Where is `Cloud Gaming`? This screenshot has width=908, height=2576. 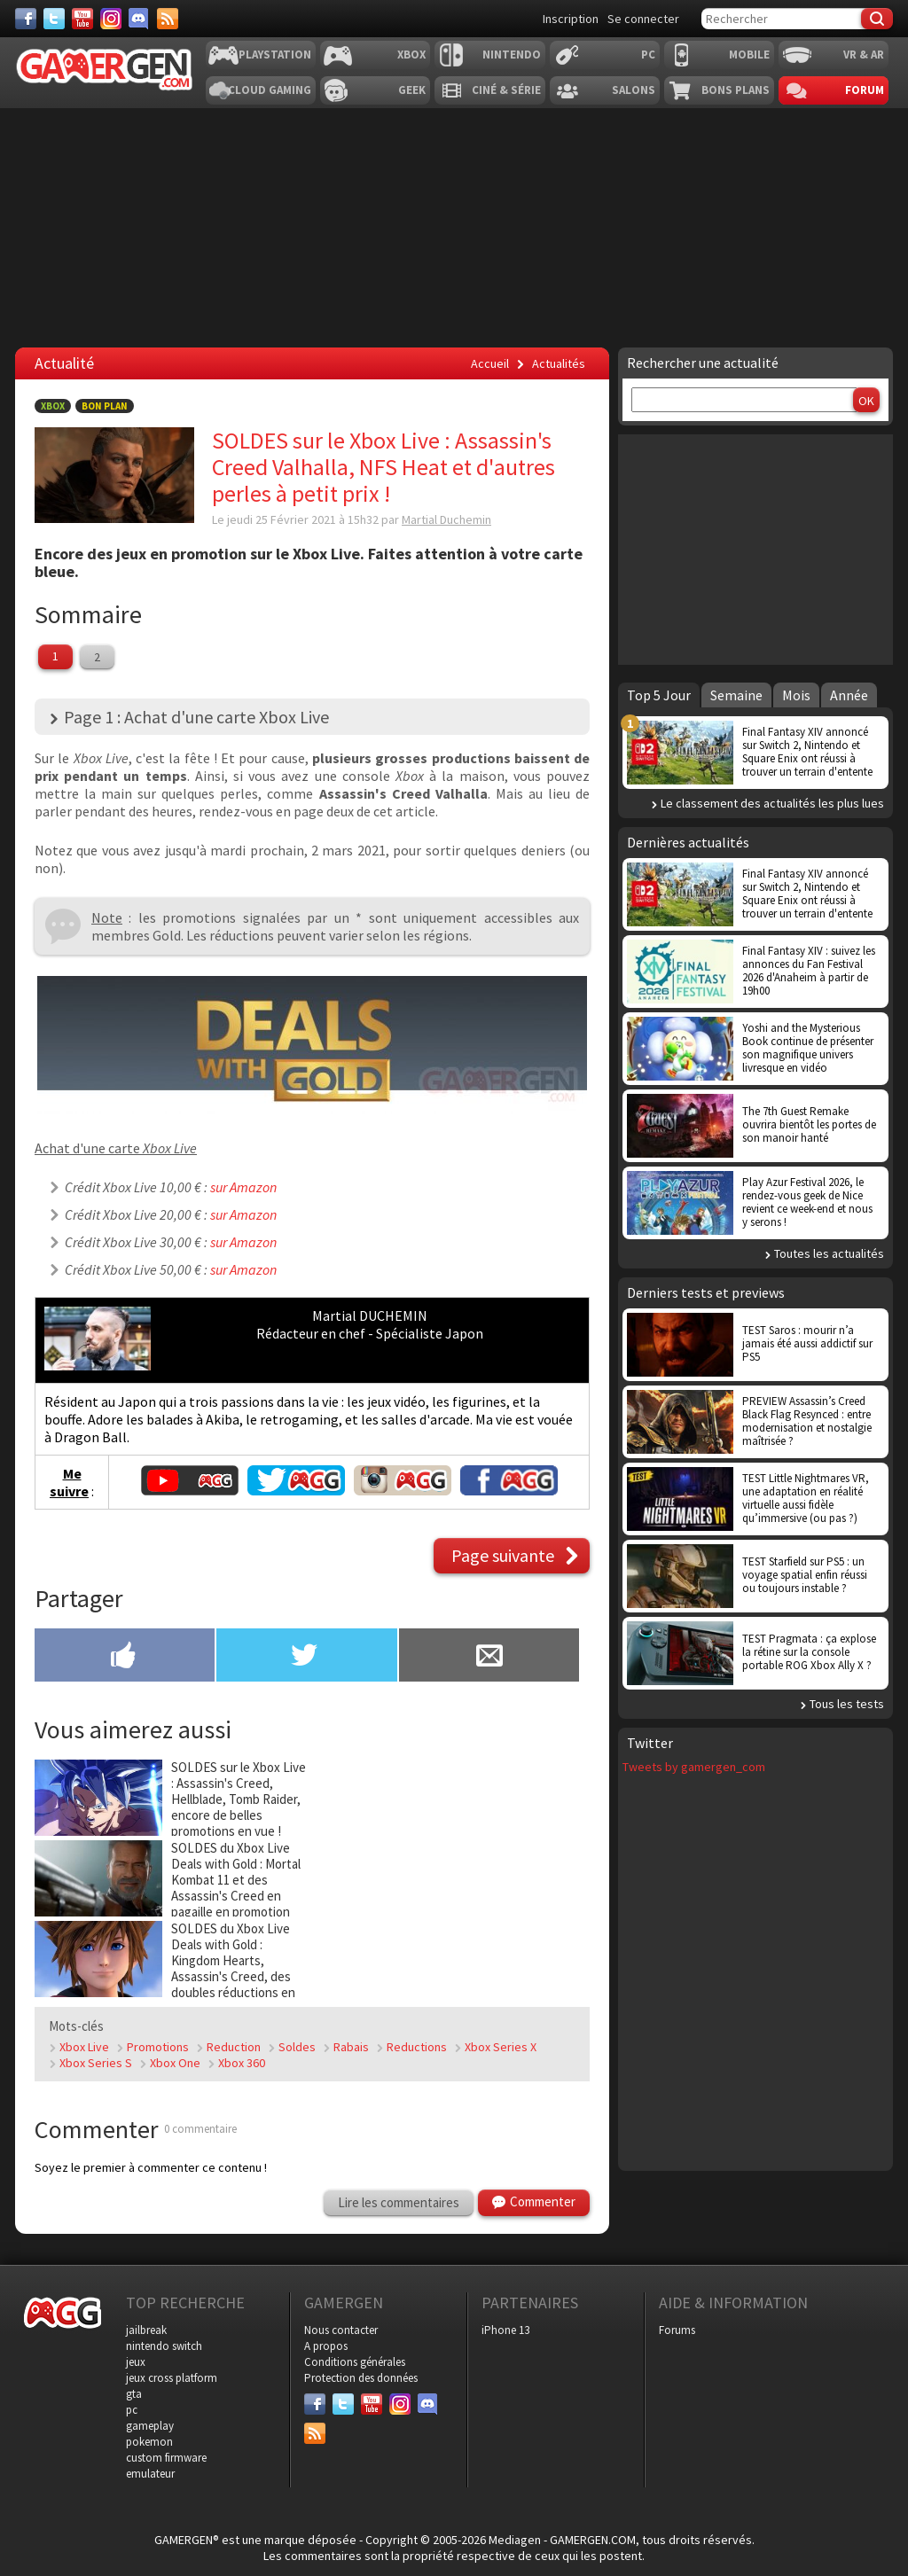 Cloud Gaming is located at coordinates (269, 90).